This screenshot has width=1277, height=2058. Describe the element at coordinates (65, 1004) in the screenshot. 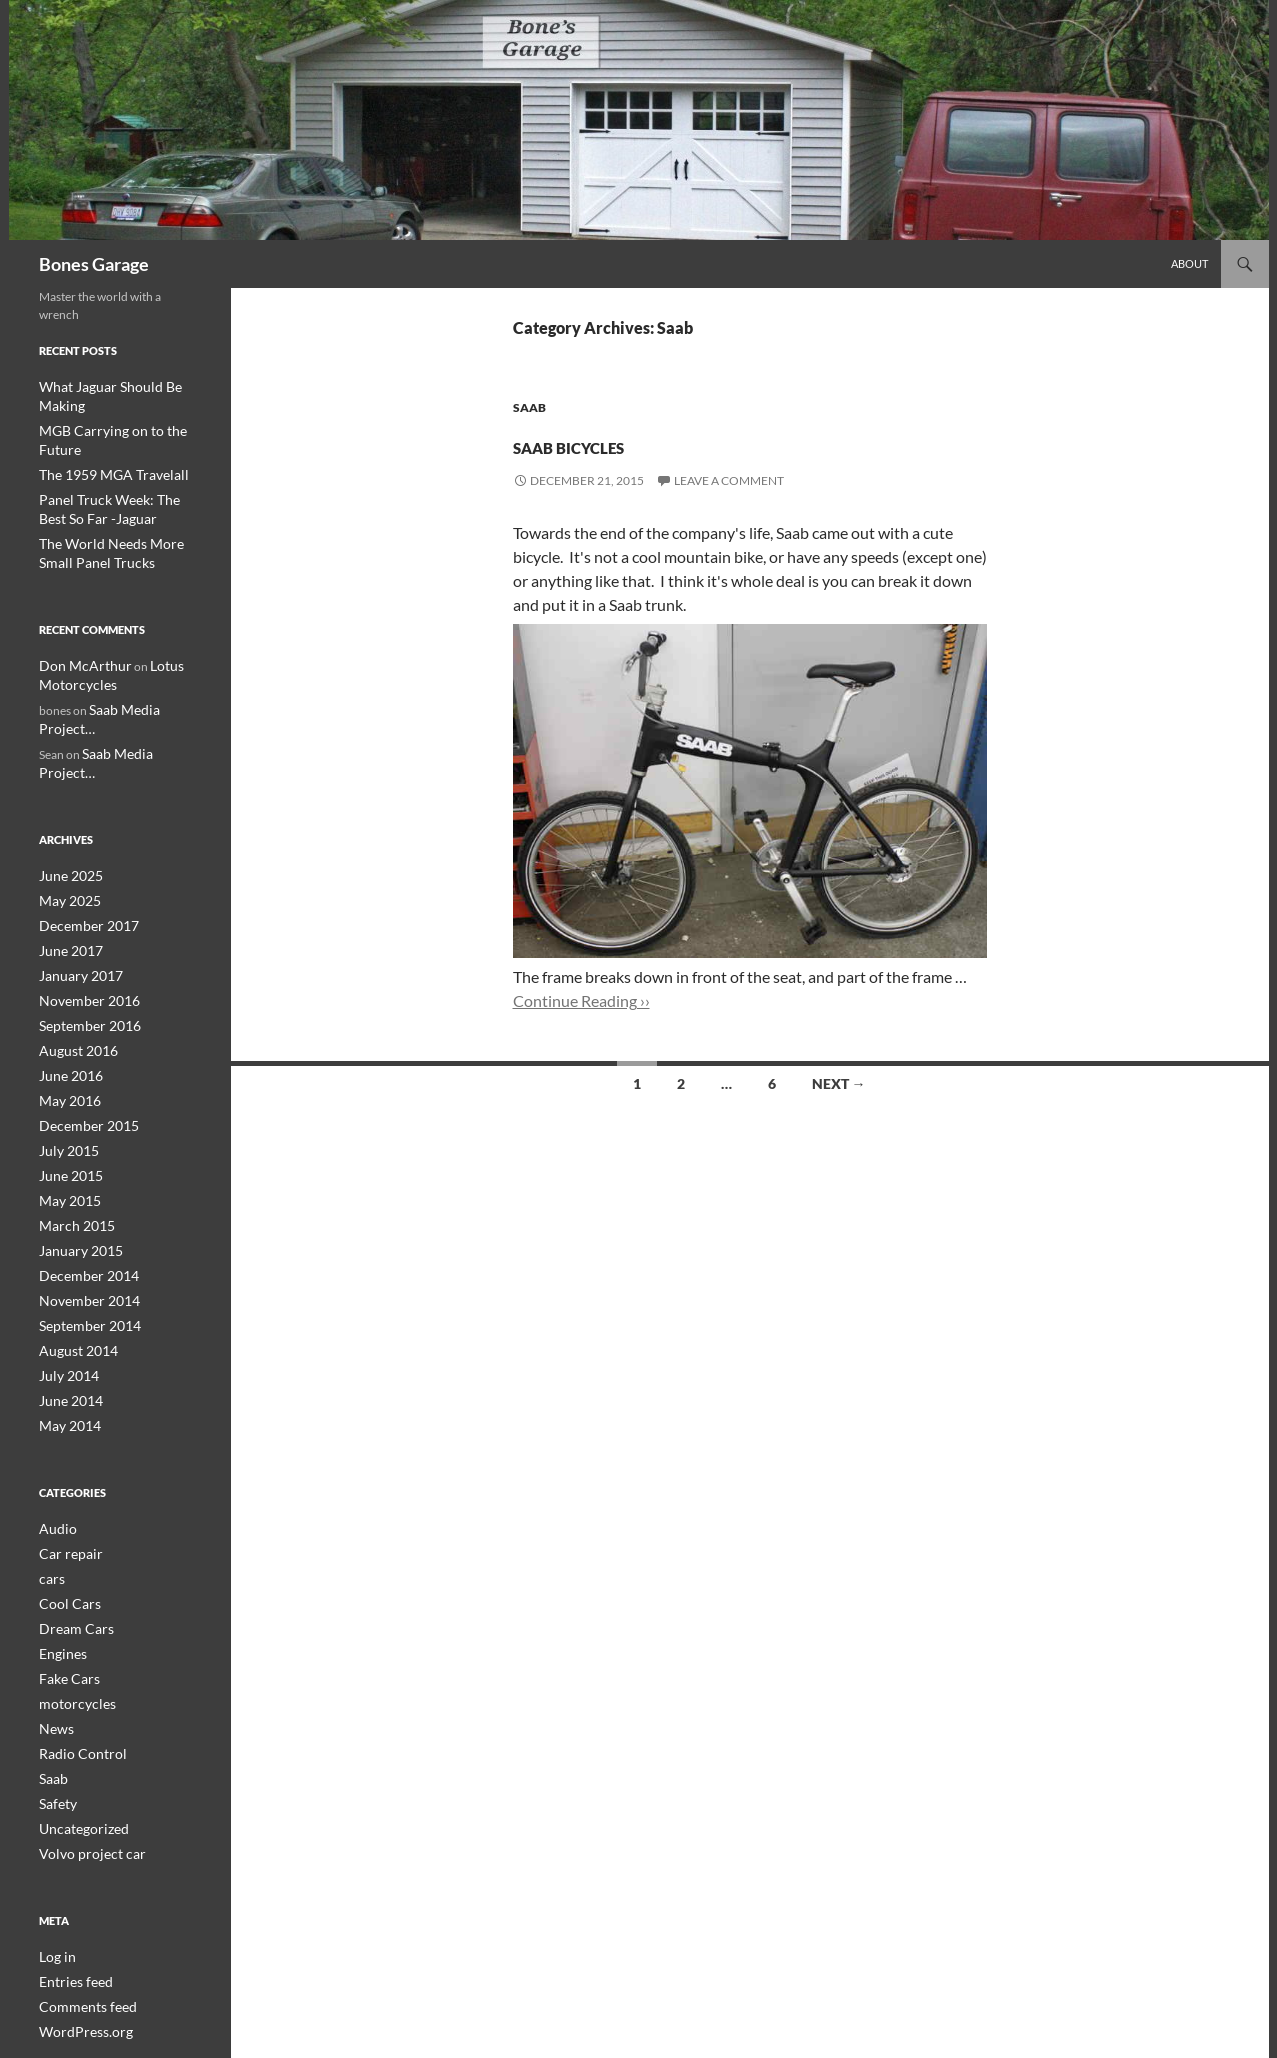

I see `May 2016` at that location.